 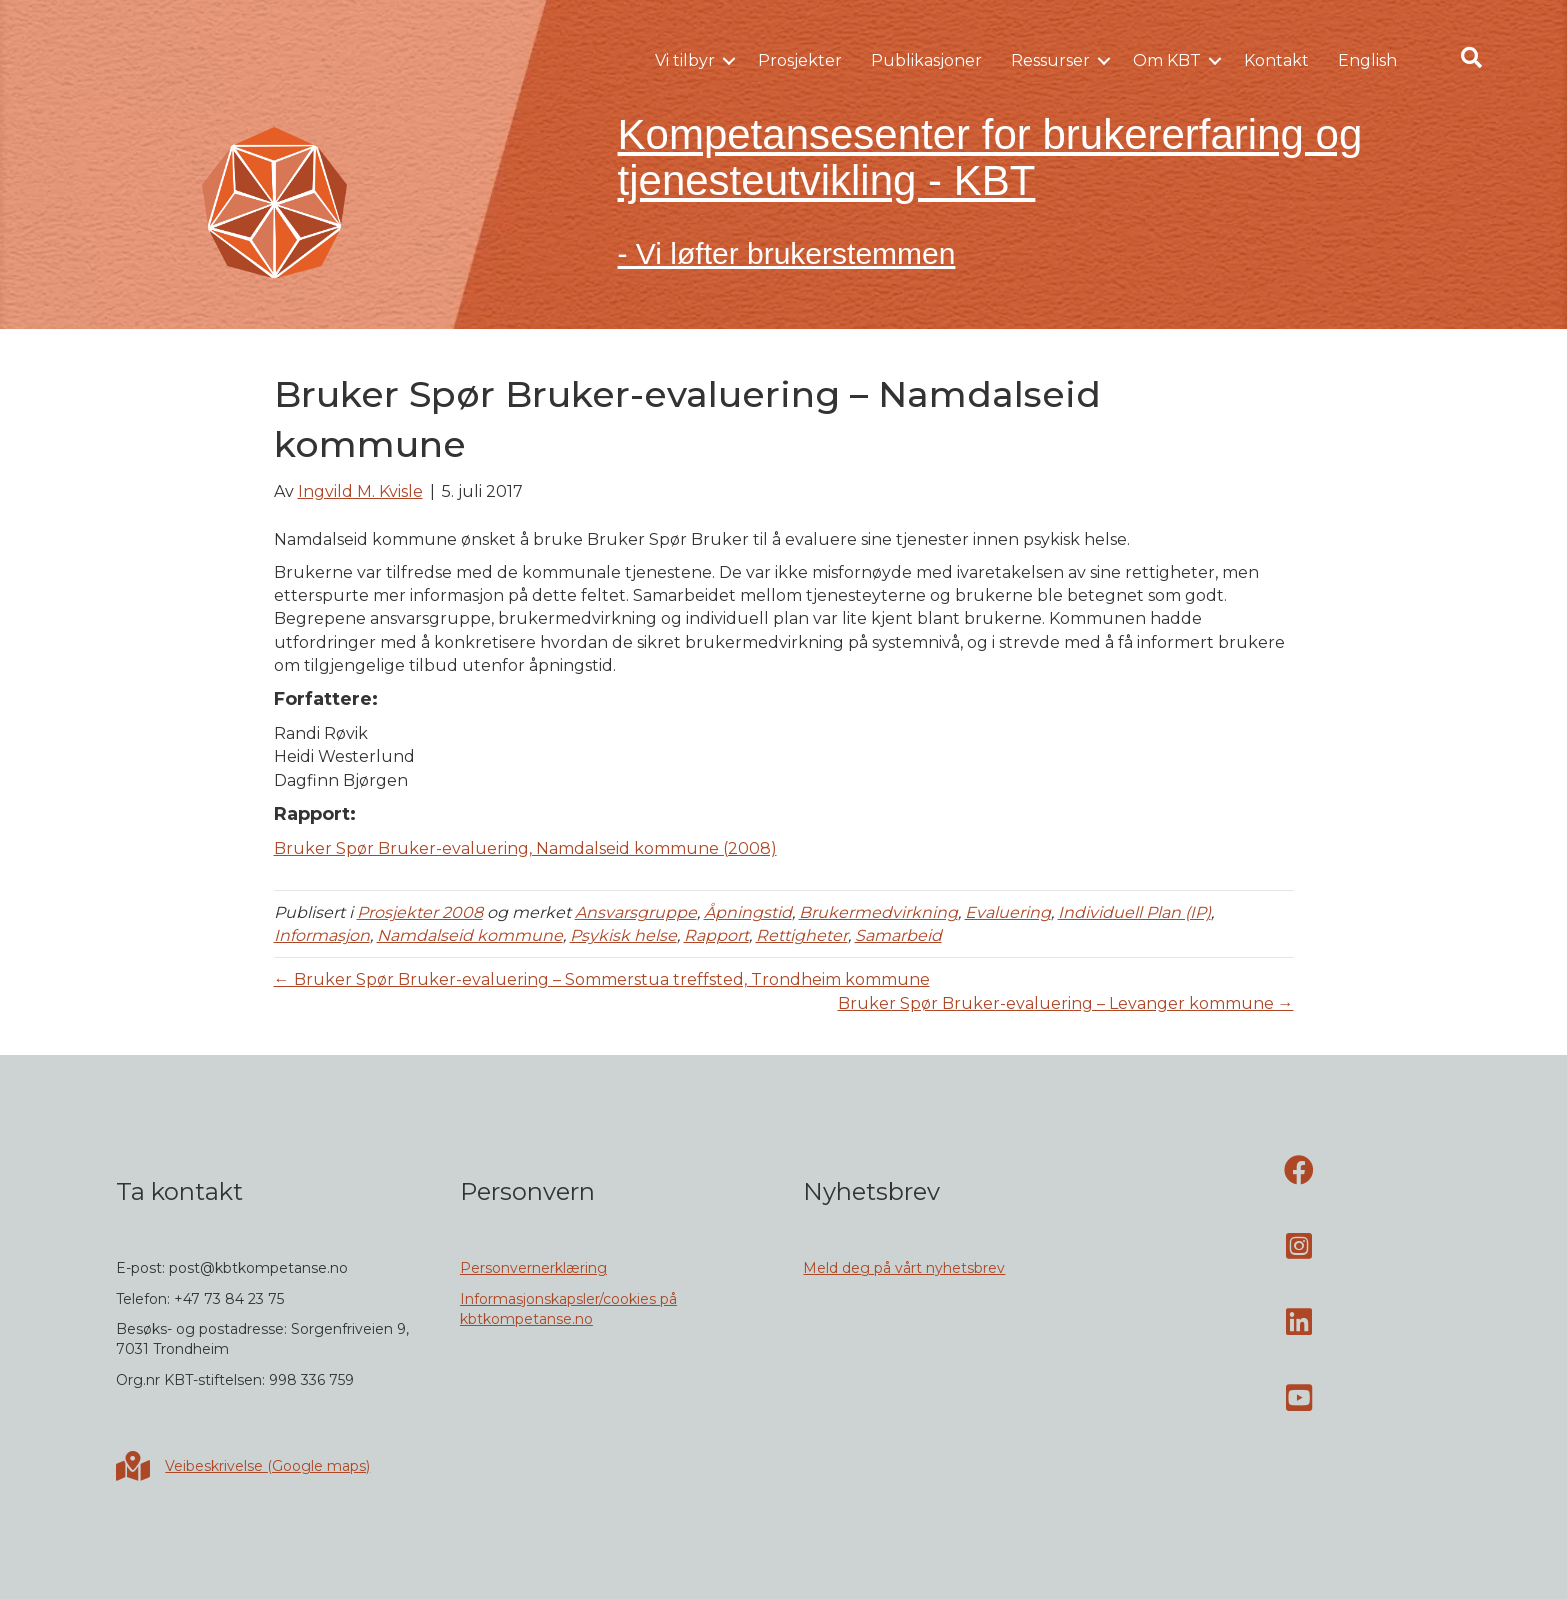 What do you see at coordinates (748, 912) in the screenshot?
I see `Åpningstid` at bounding box center [748, 912].